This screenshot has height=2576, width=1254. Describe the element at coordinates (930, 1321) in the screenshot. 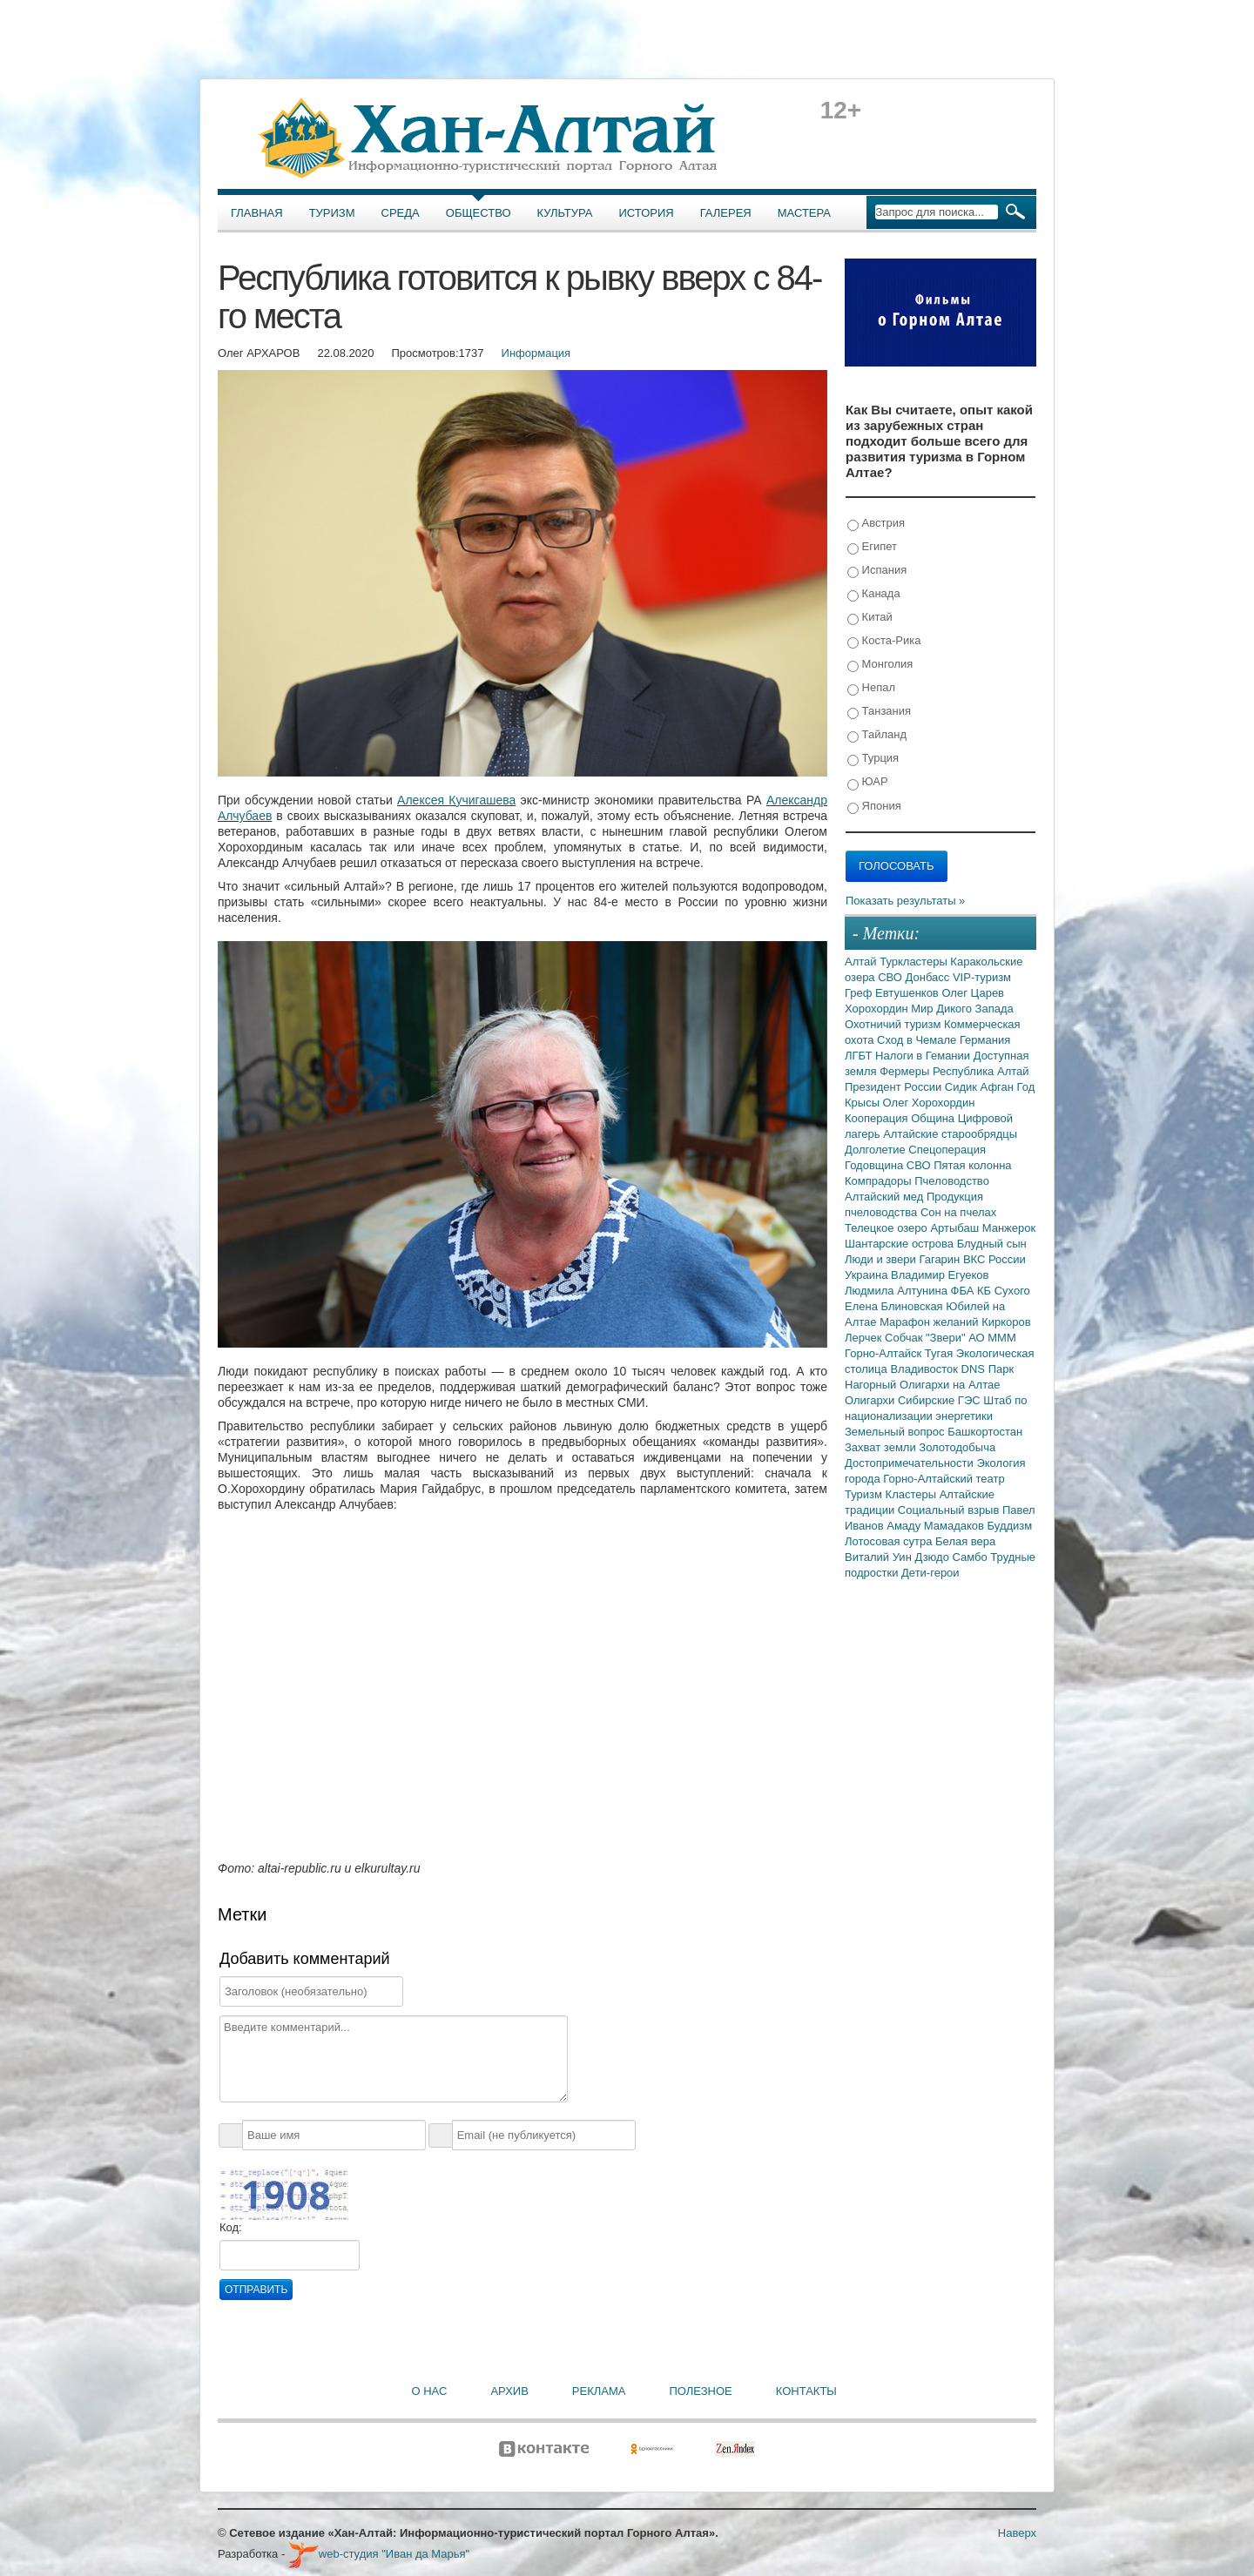

I see `Марафон желаний` at that location.